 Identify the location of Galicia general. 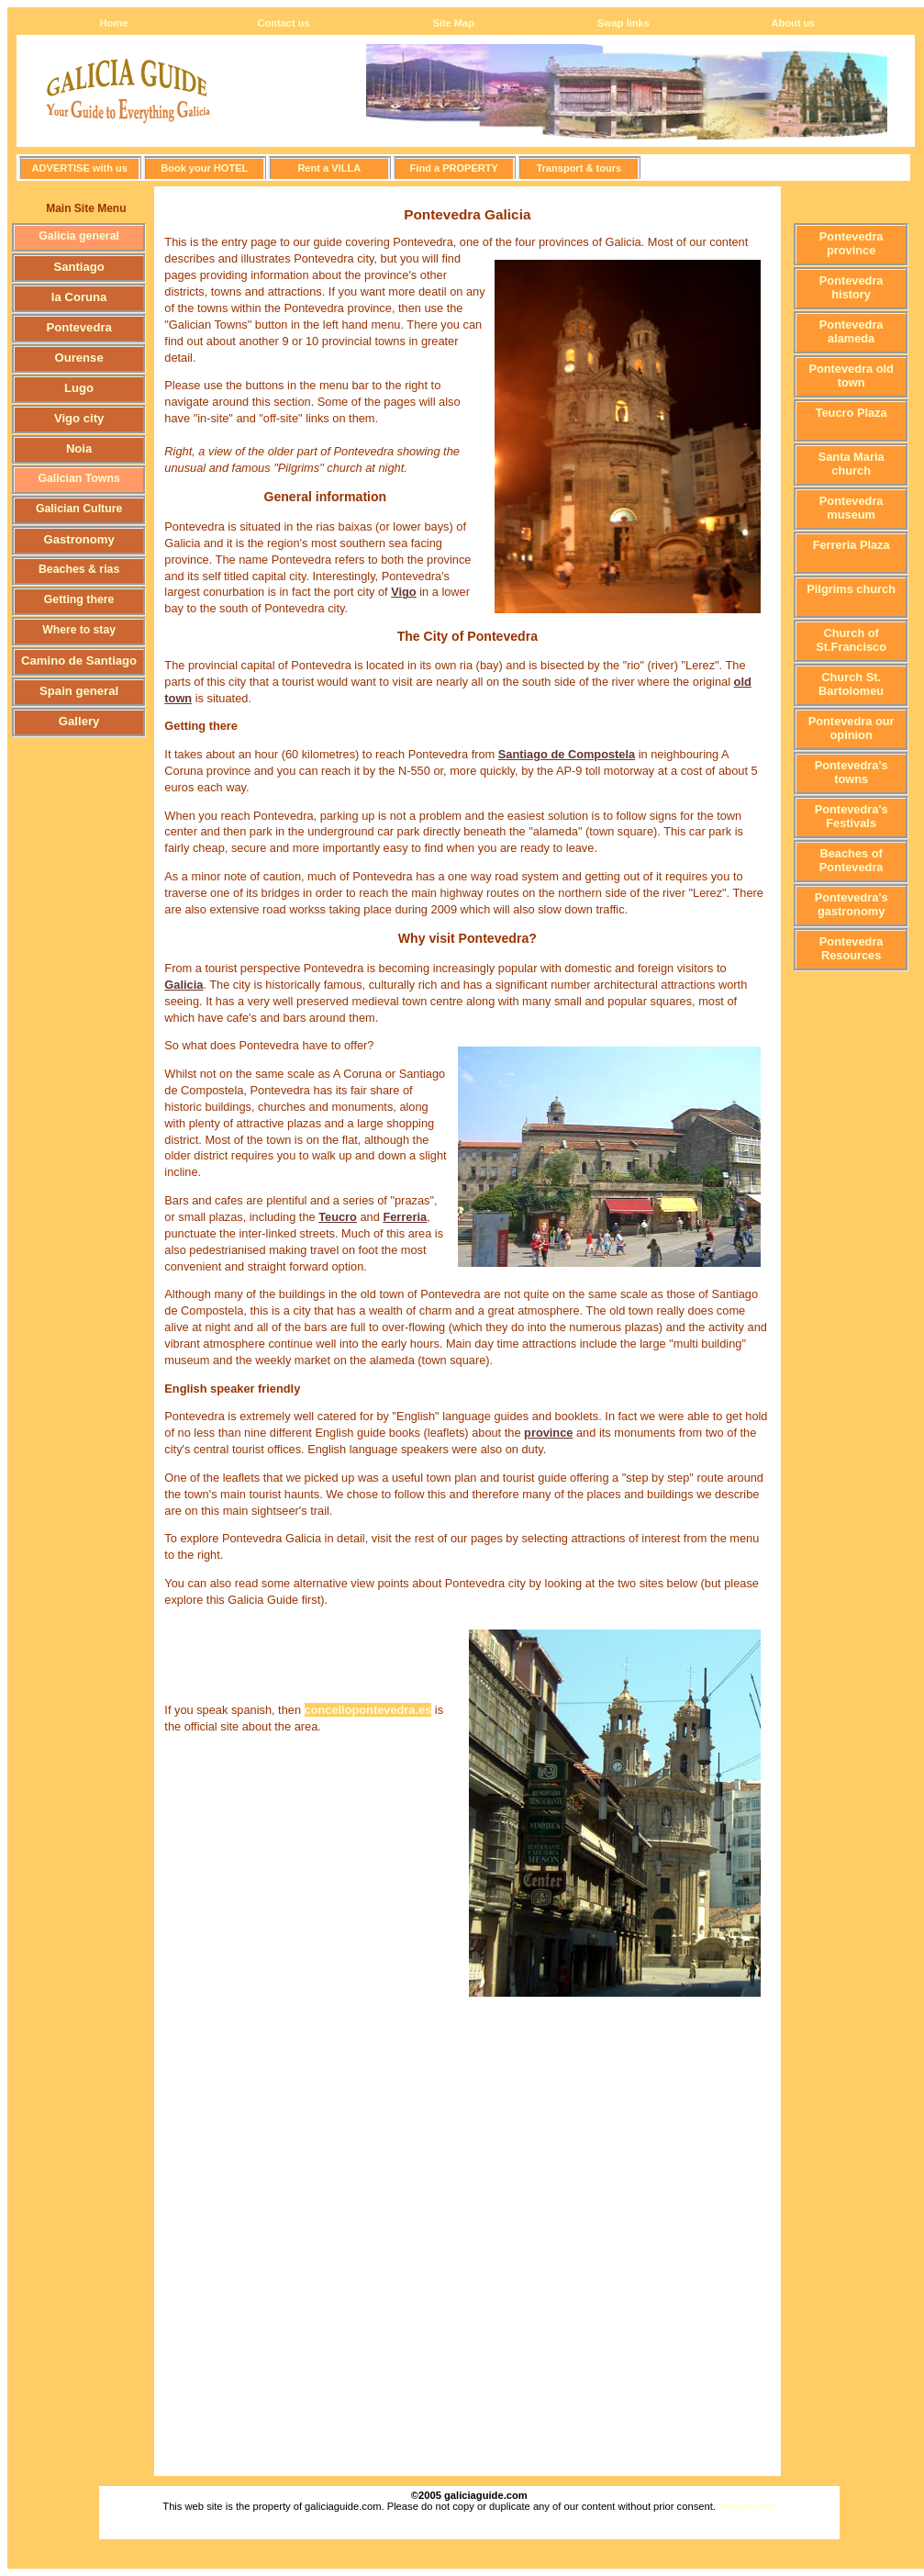
(79, 236).